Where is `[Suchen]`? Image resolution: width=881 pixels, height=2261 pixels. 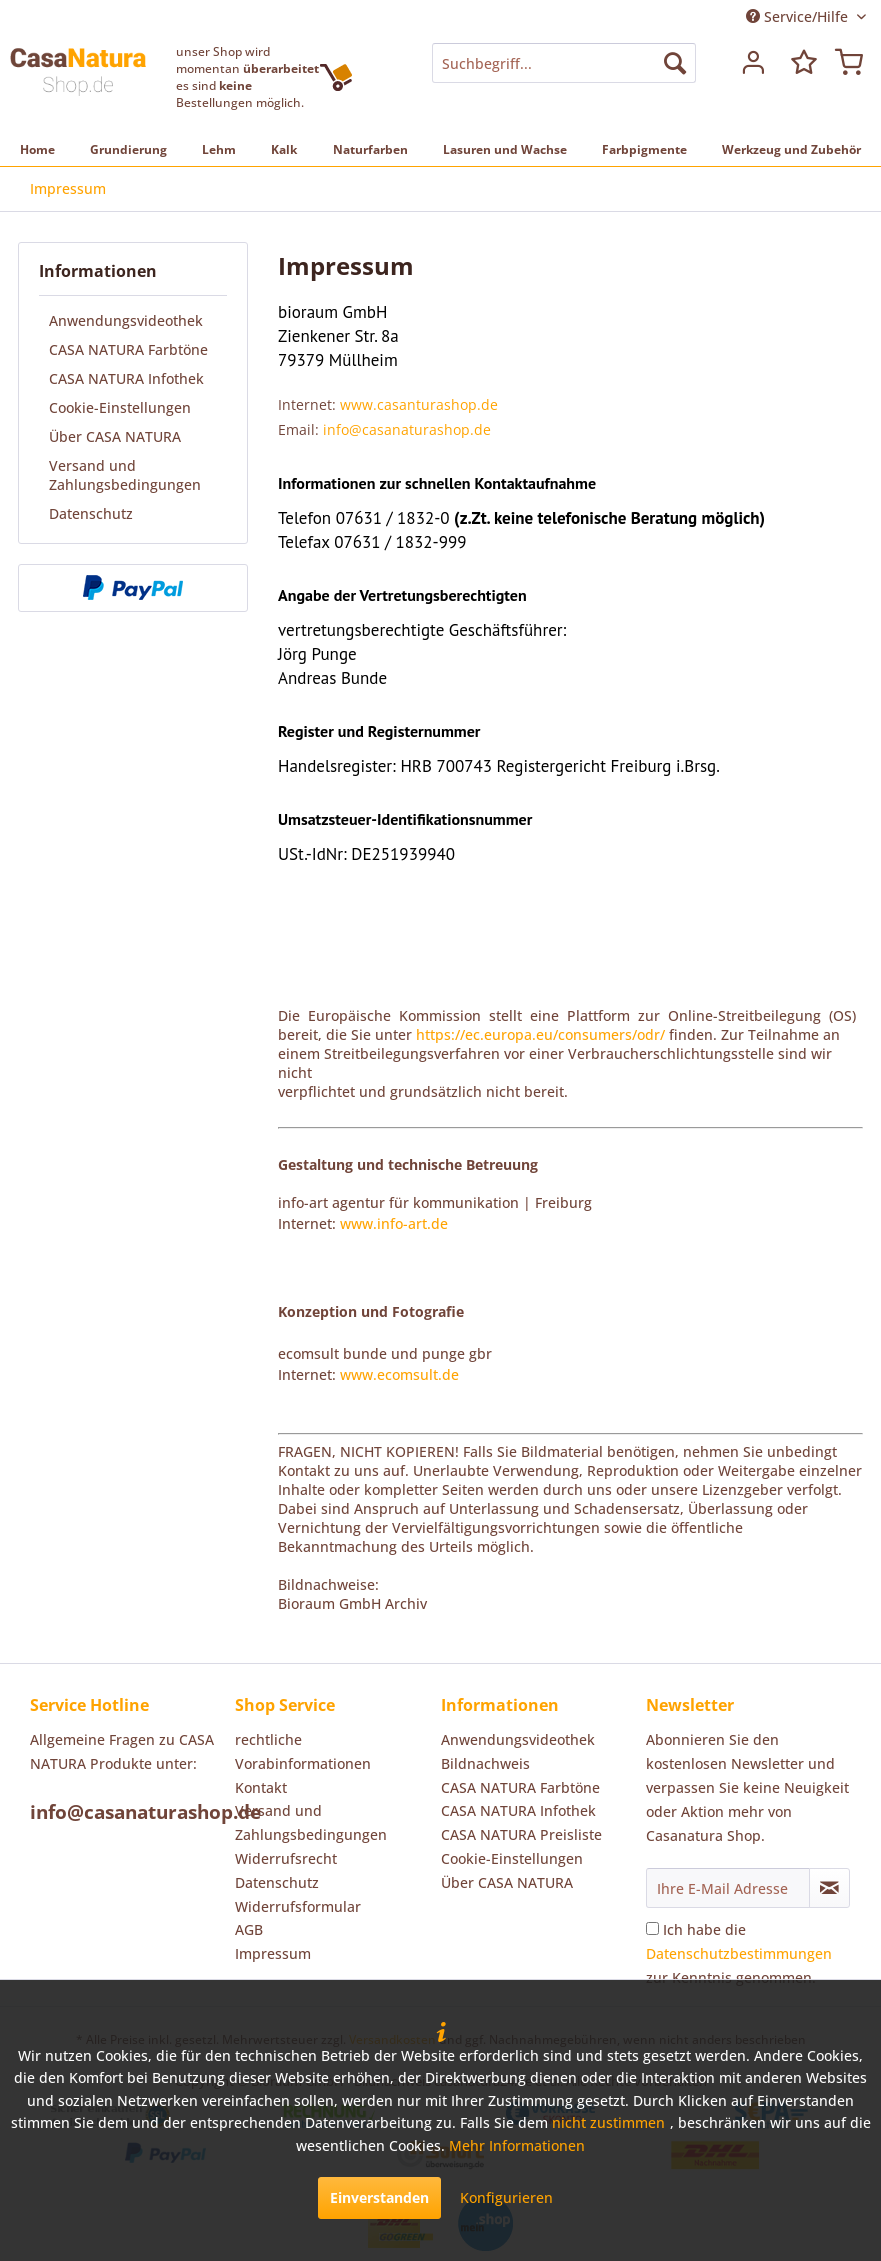 [Suchen] is located at coordinates (675, 63).